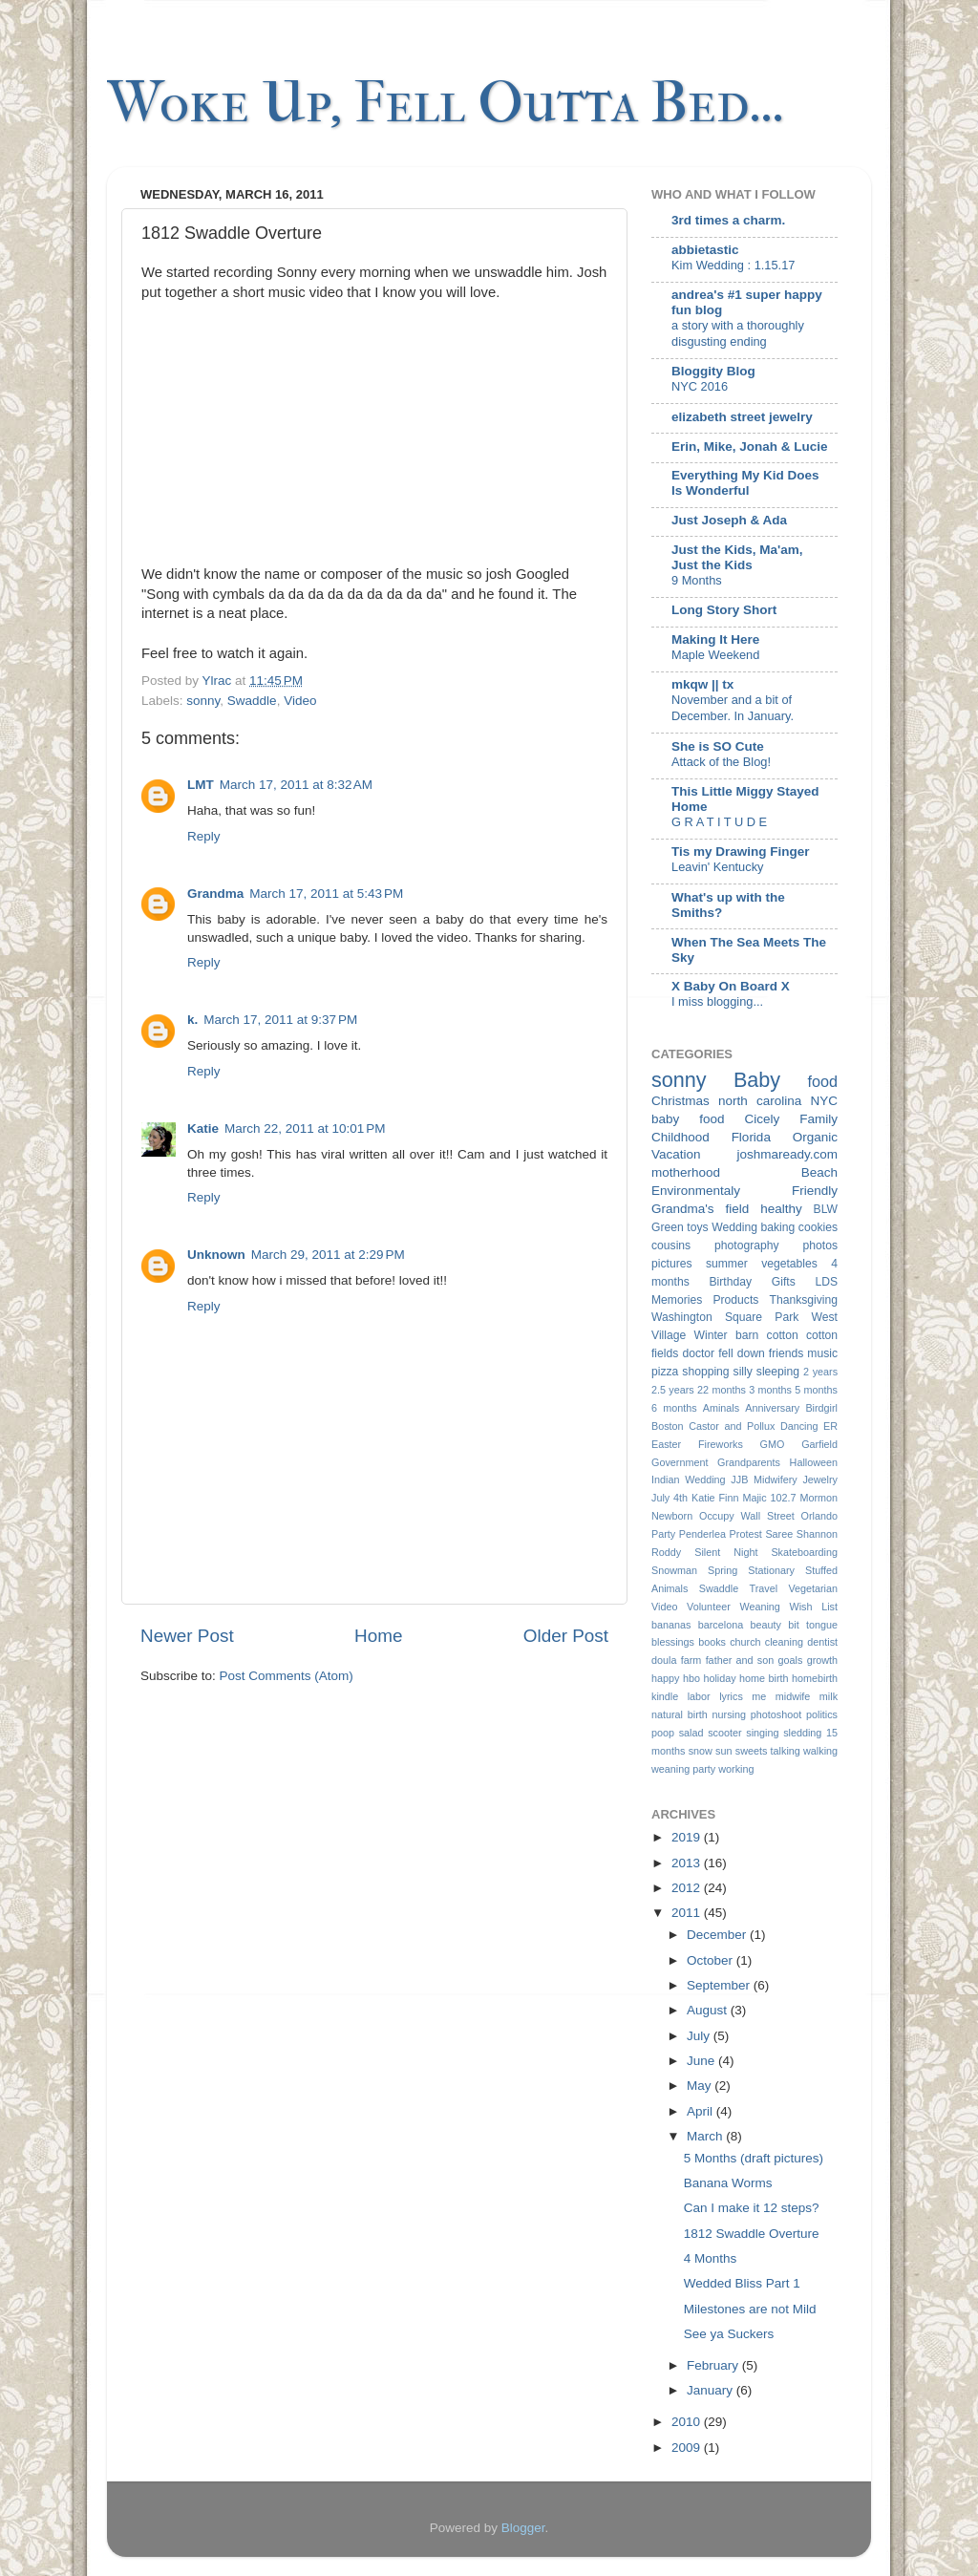 The image size is (978, 2576). Describe the element at coordinates (676, 1300) in the screenshot. I see `Memories` at that location.